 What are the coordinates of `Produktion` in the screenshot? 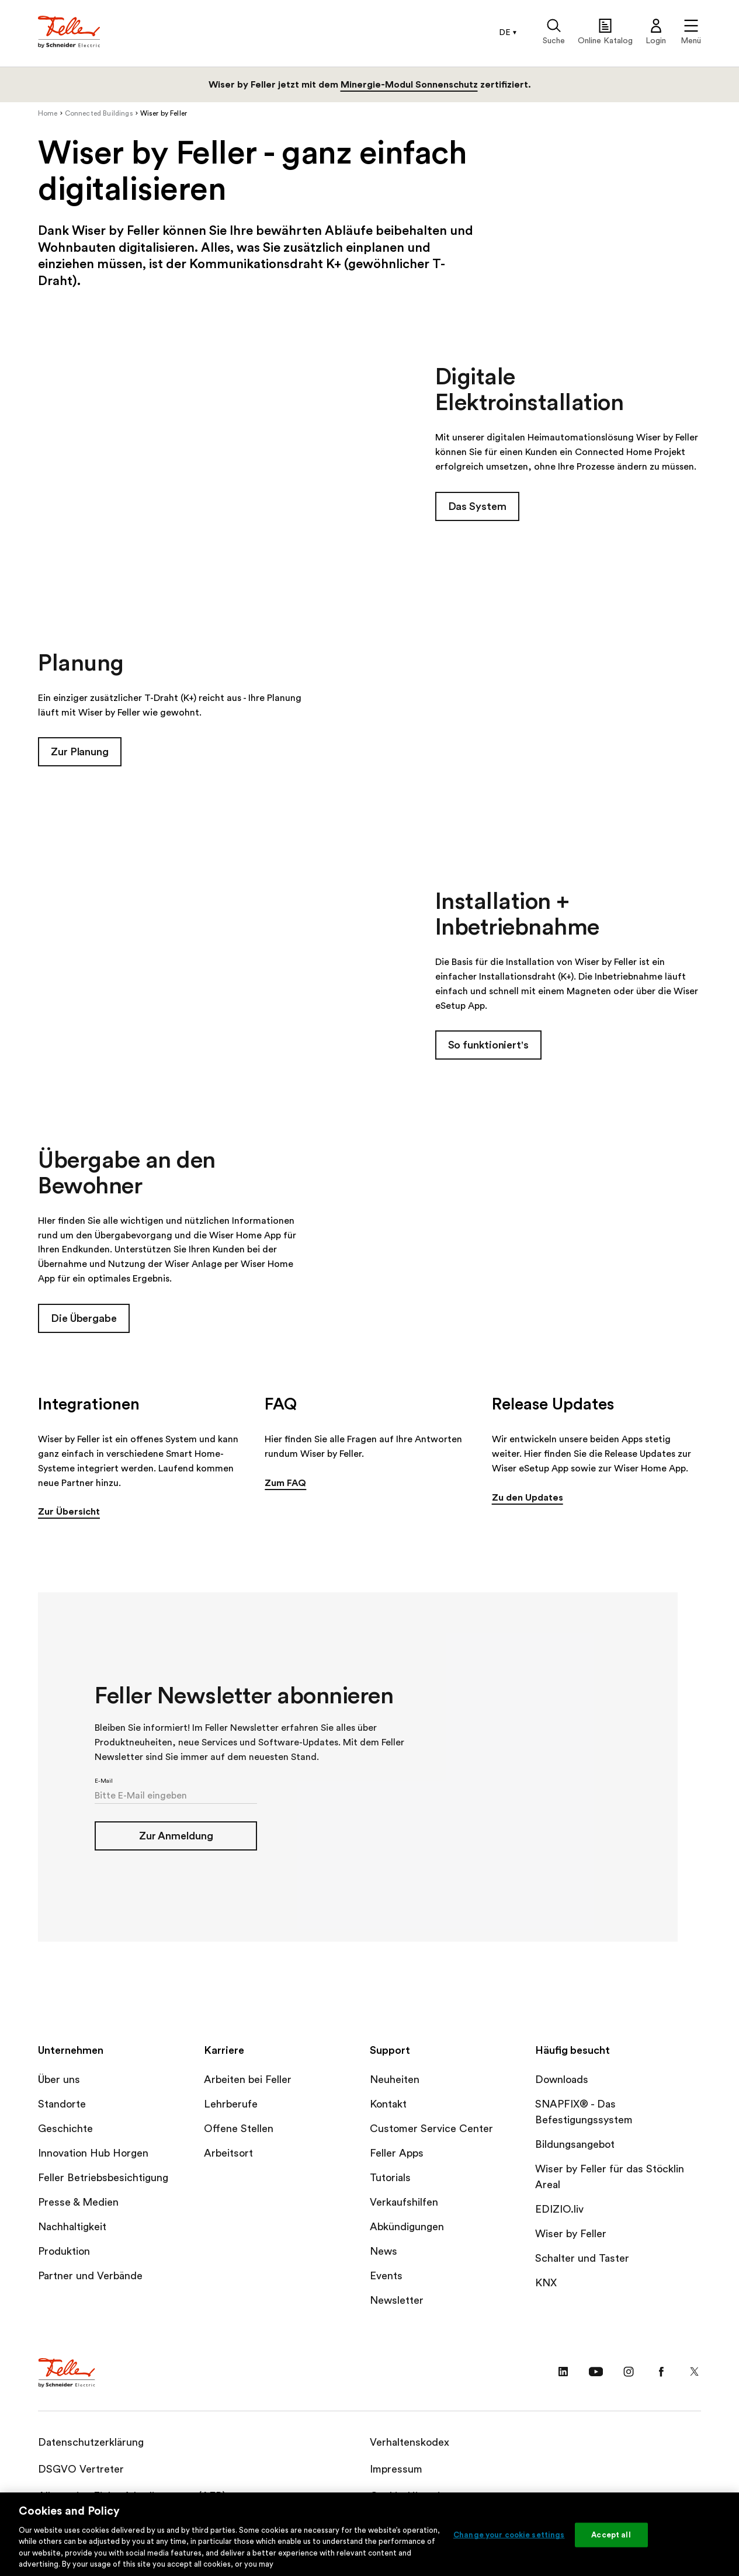 It's located at (64, 2252).